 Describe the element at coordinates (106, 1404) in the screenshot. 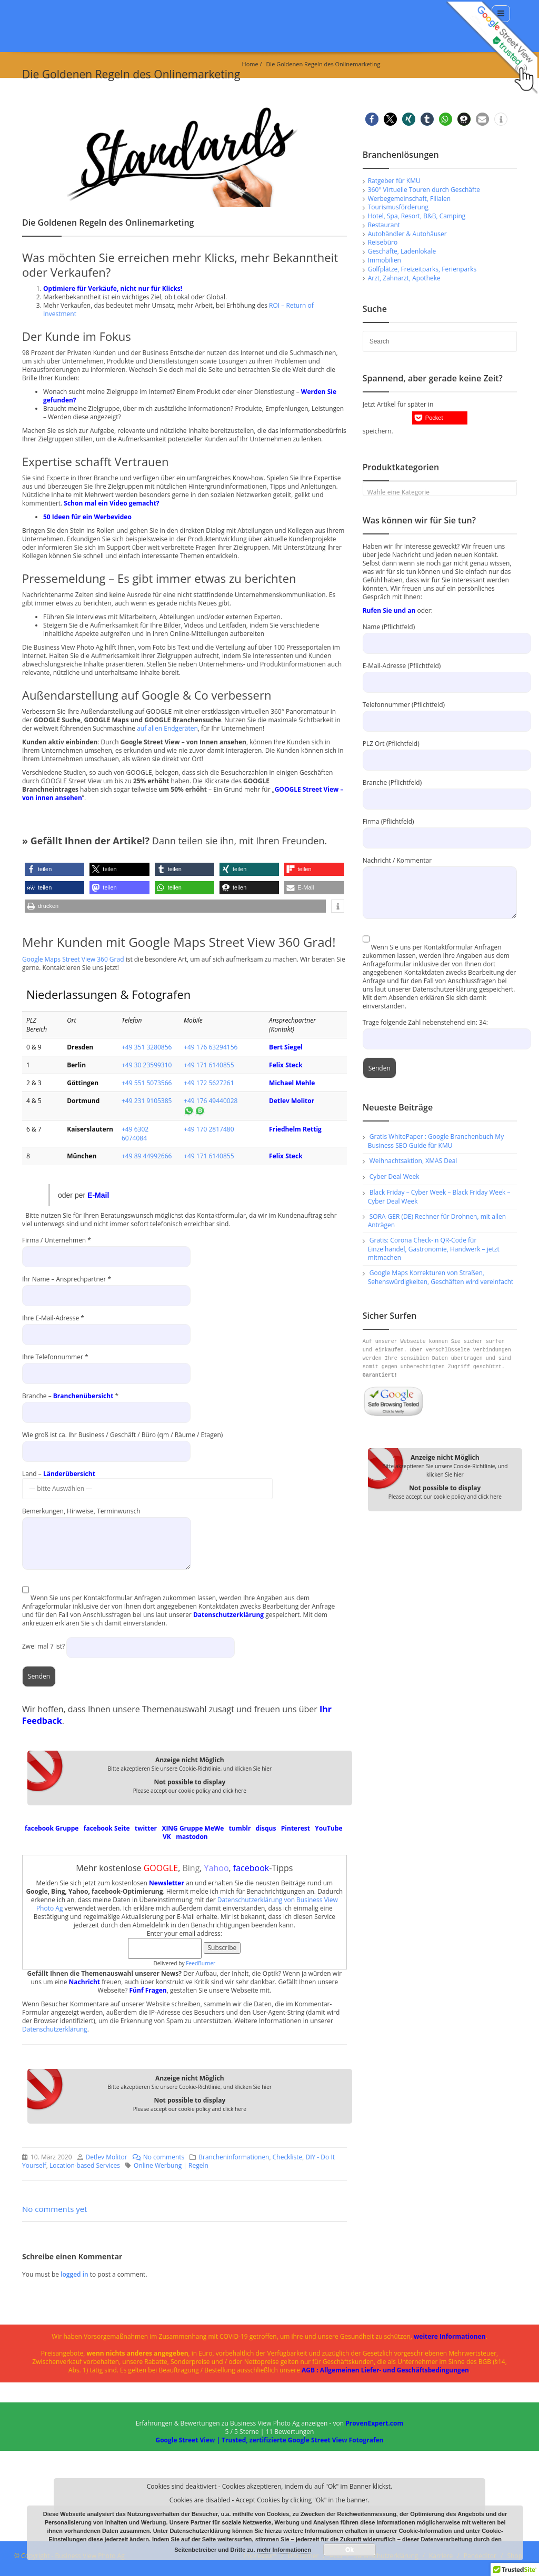

I see `Branche – *` at that location.